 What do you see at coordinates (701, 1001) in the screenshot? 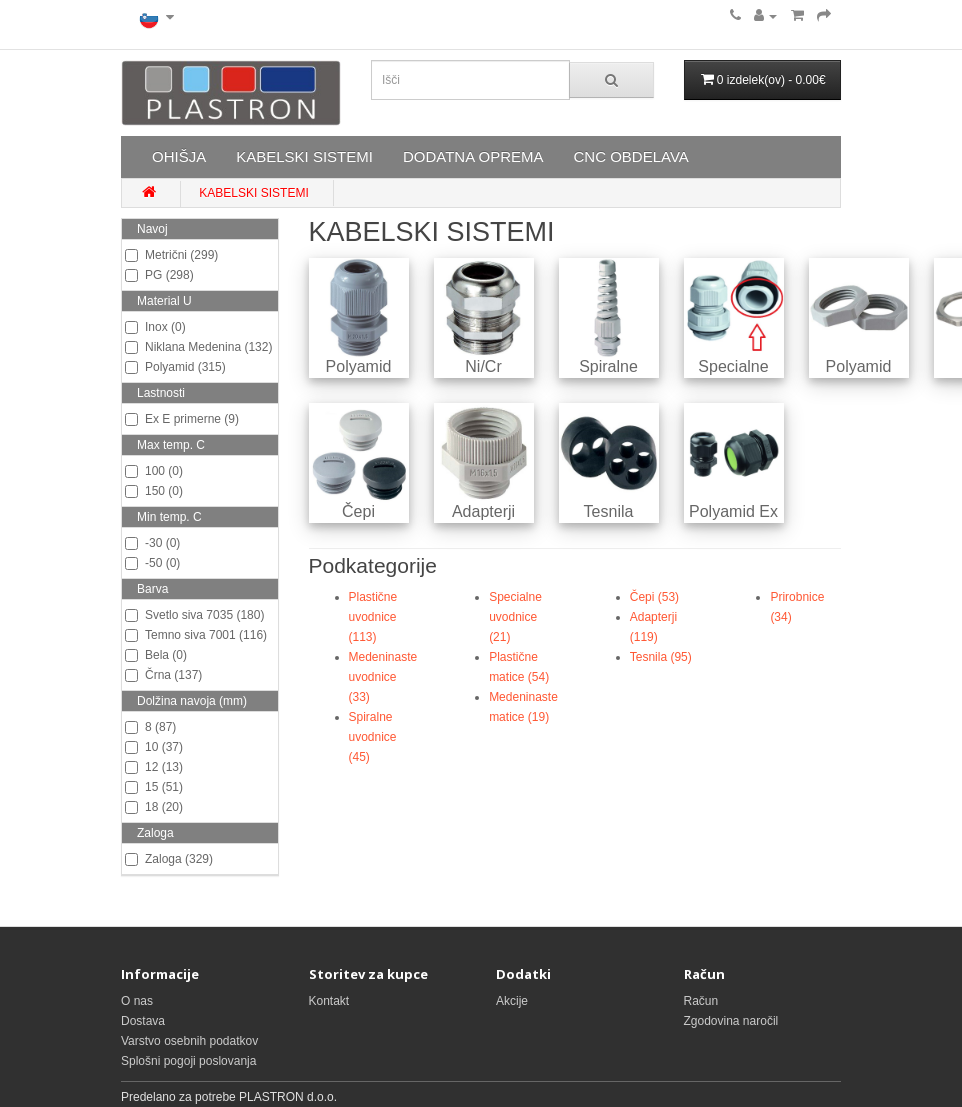
I see `Račun` at bounding box center [701, 1001].